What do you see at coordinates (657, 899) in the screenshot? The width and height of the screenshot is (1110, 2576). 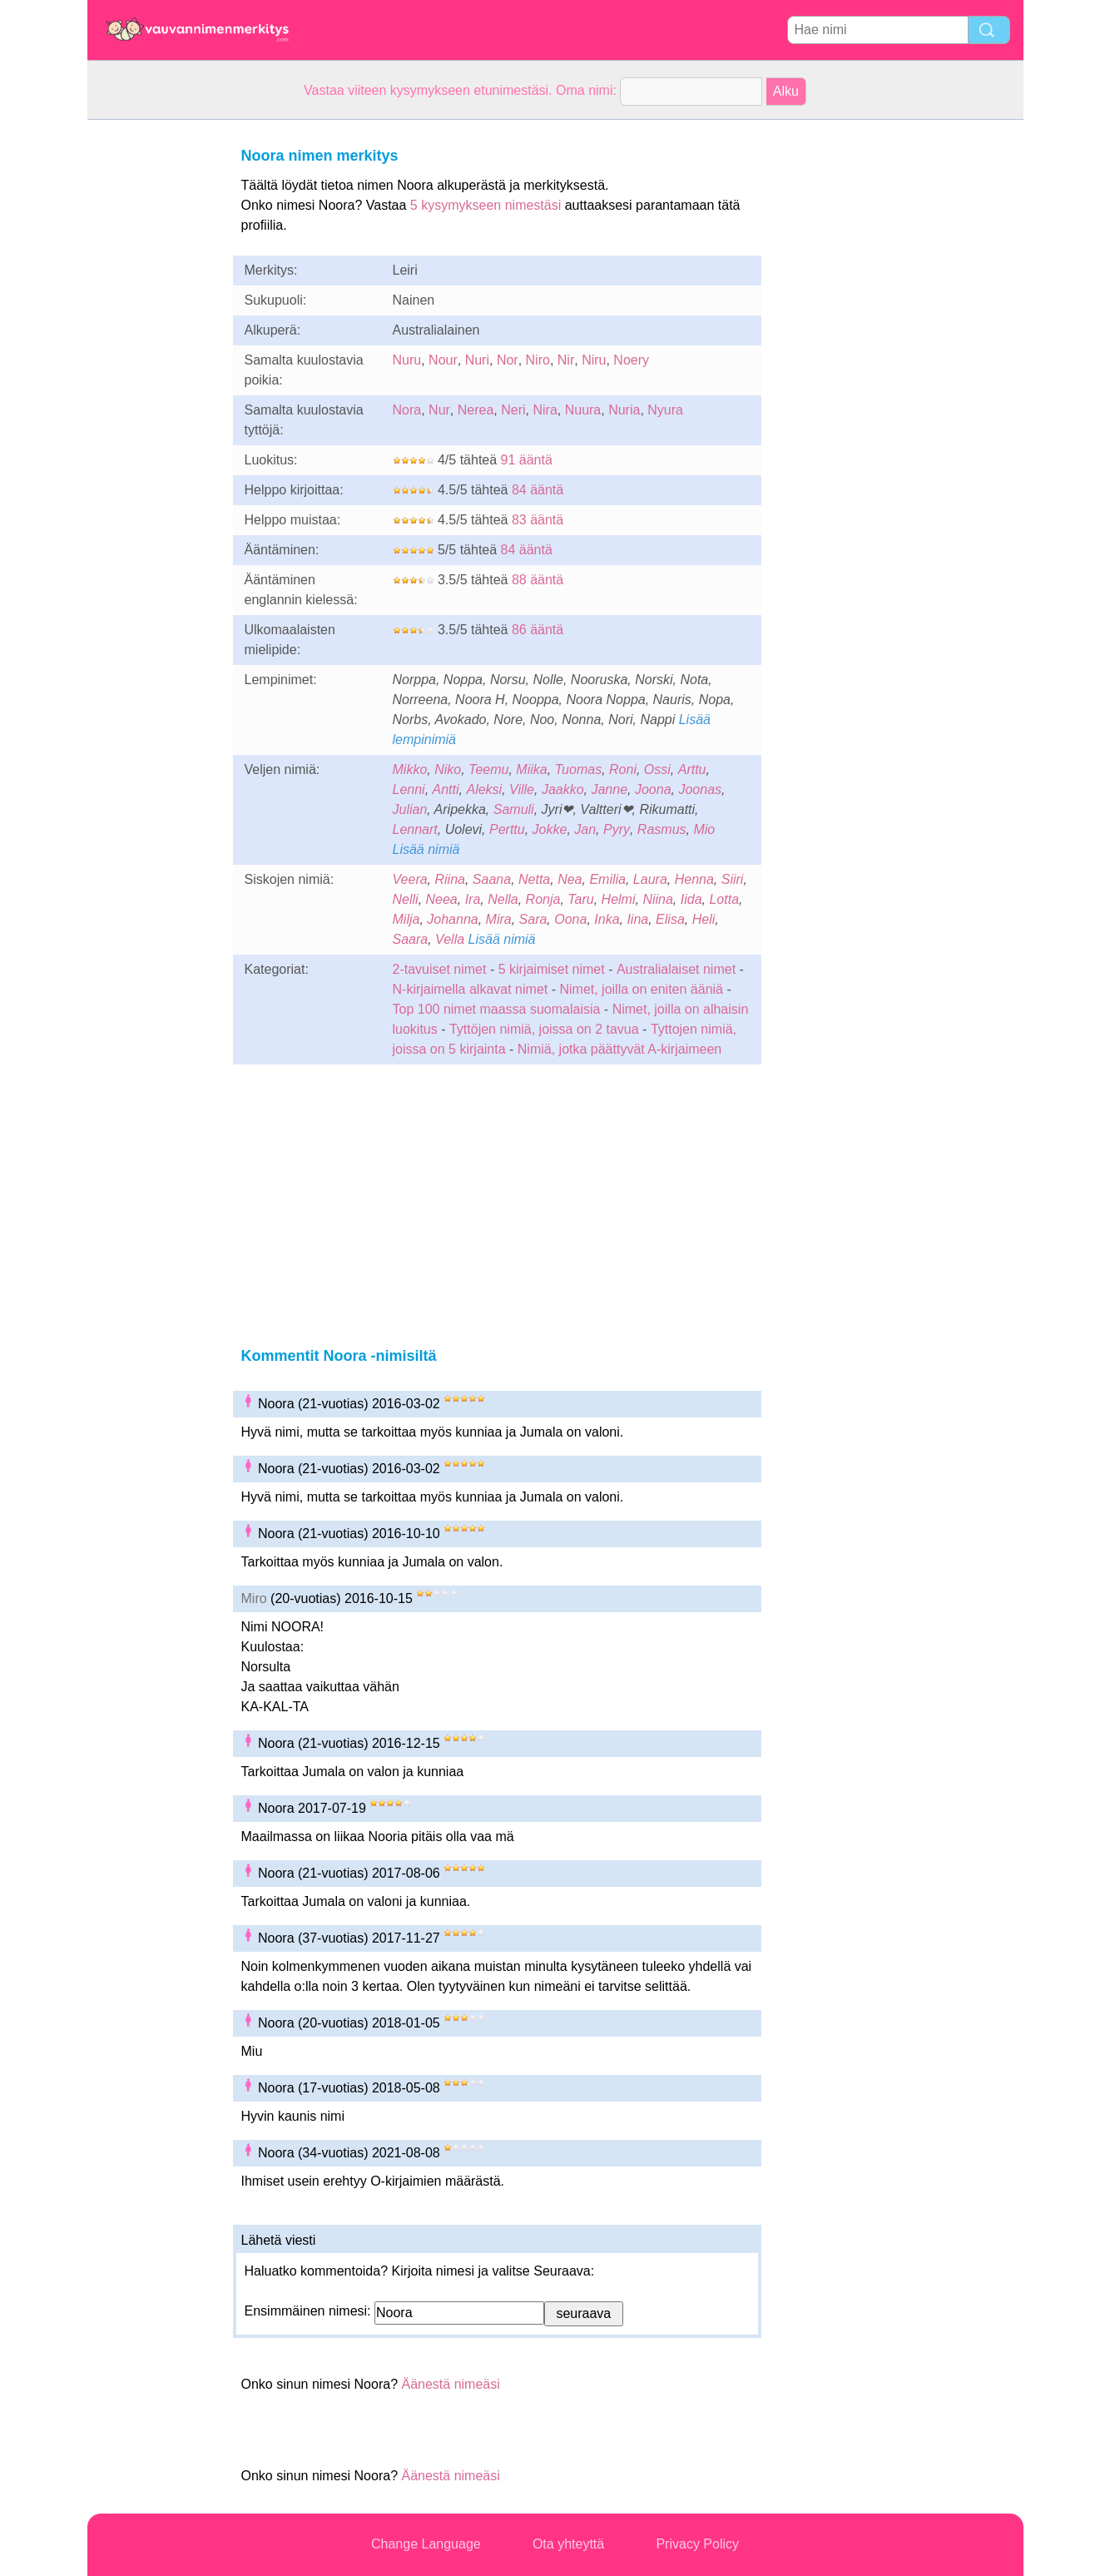 I see `Niina` at bounding box center [657, 899].